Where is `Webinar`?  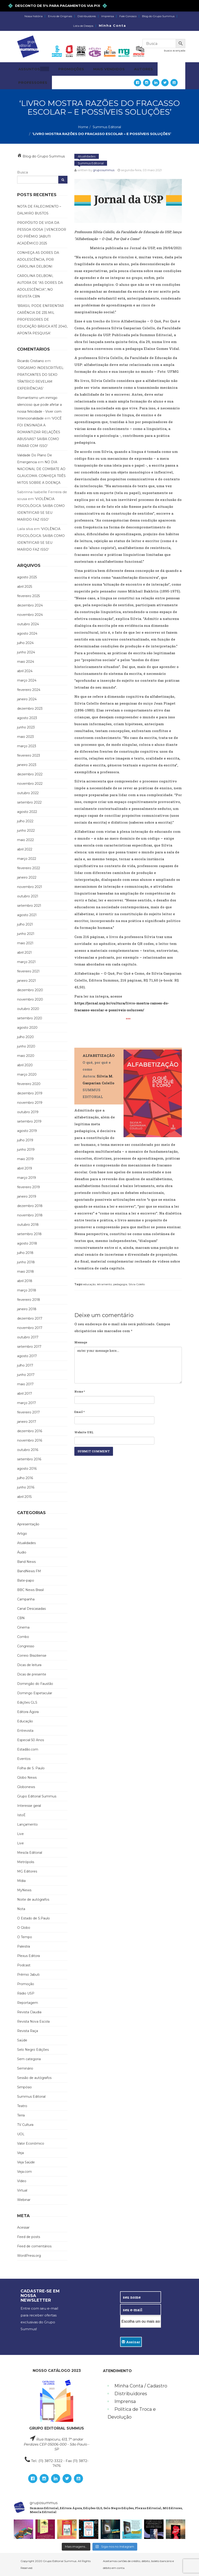
Webinar is located at coordinates (23, 2200).